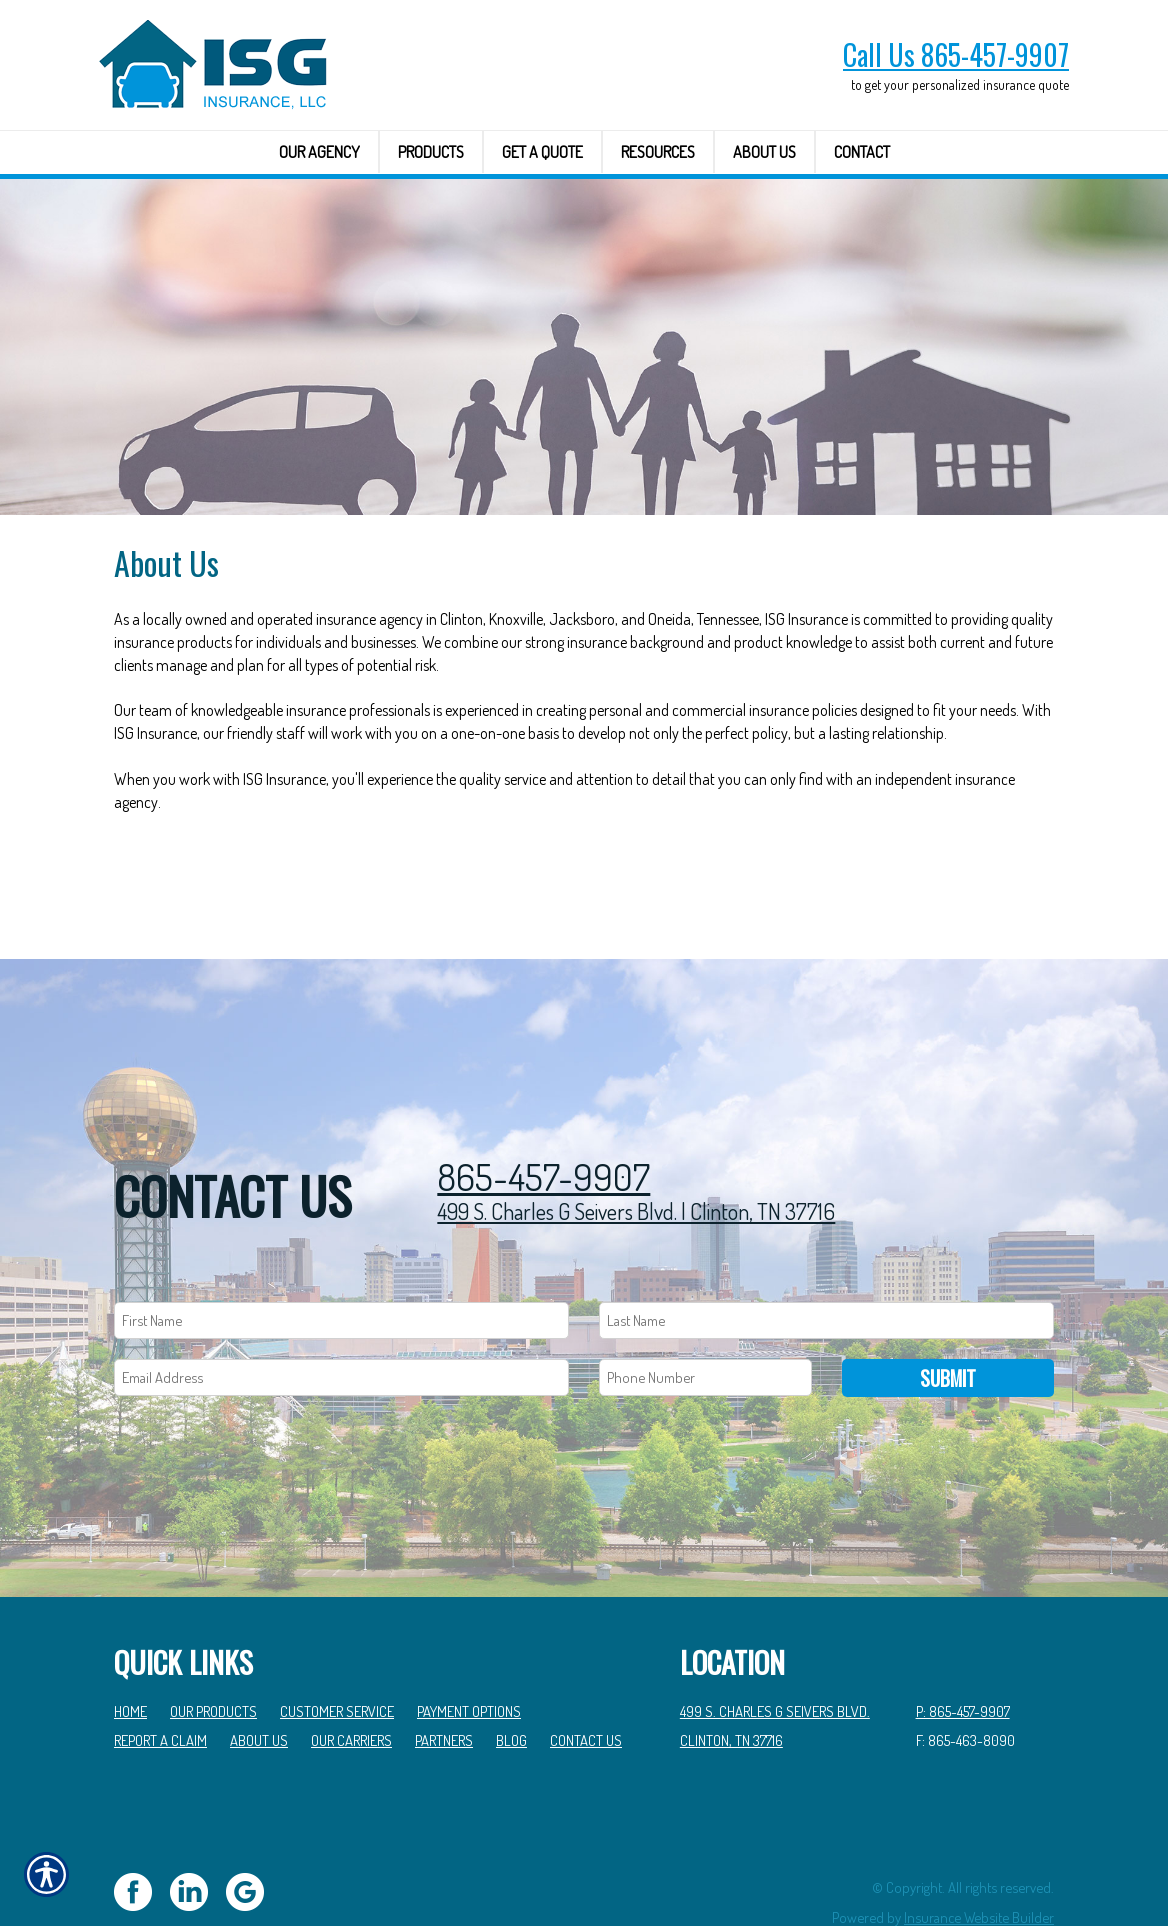  Describe the element at coordinates (543, 1121) in the screenshot. I see `865-457-9907` at that location.